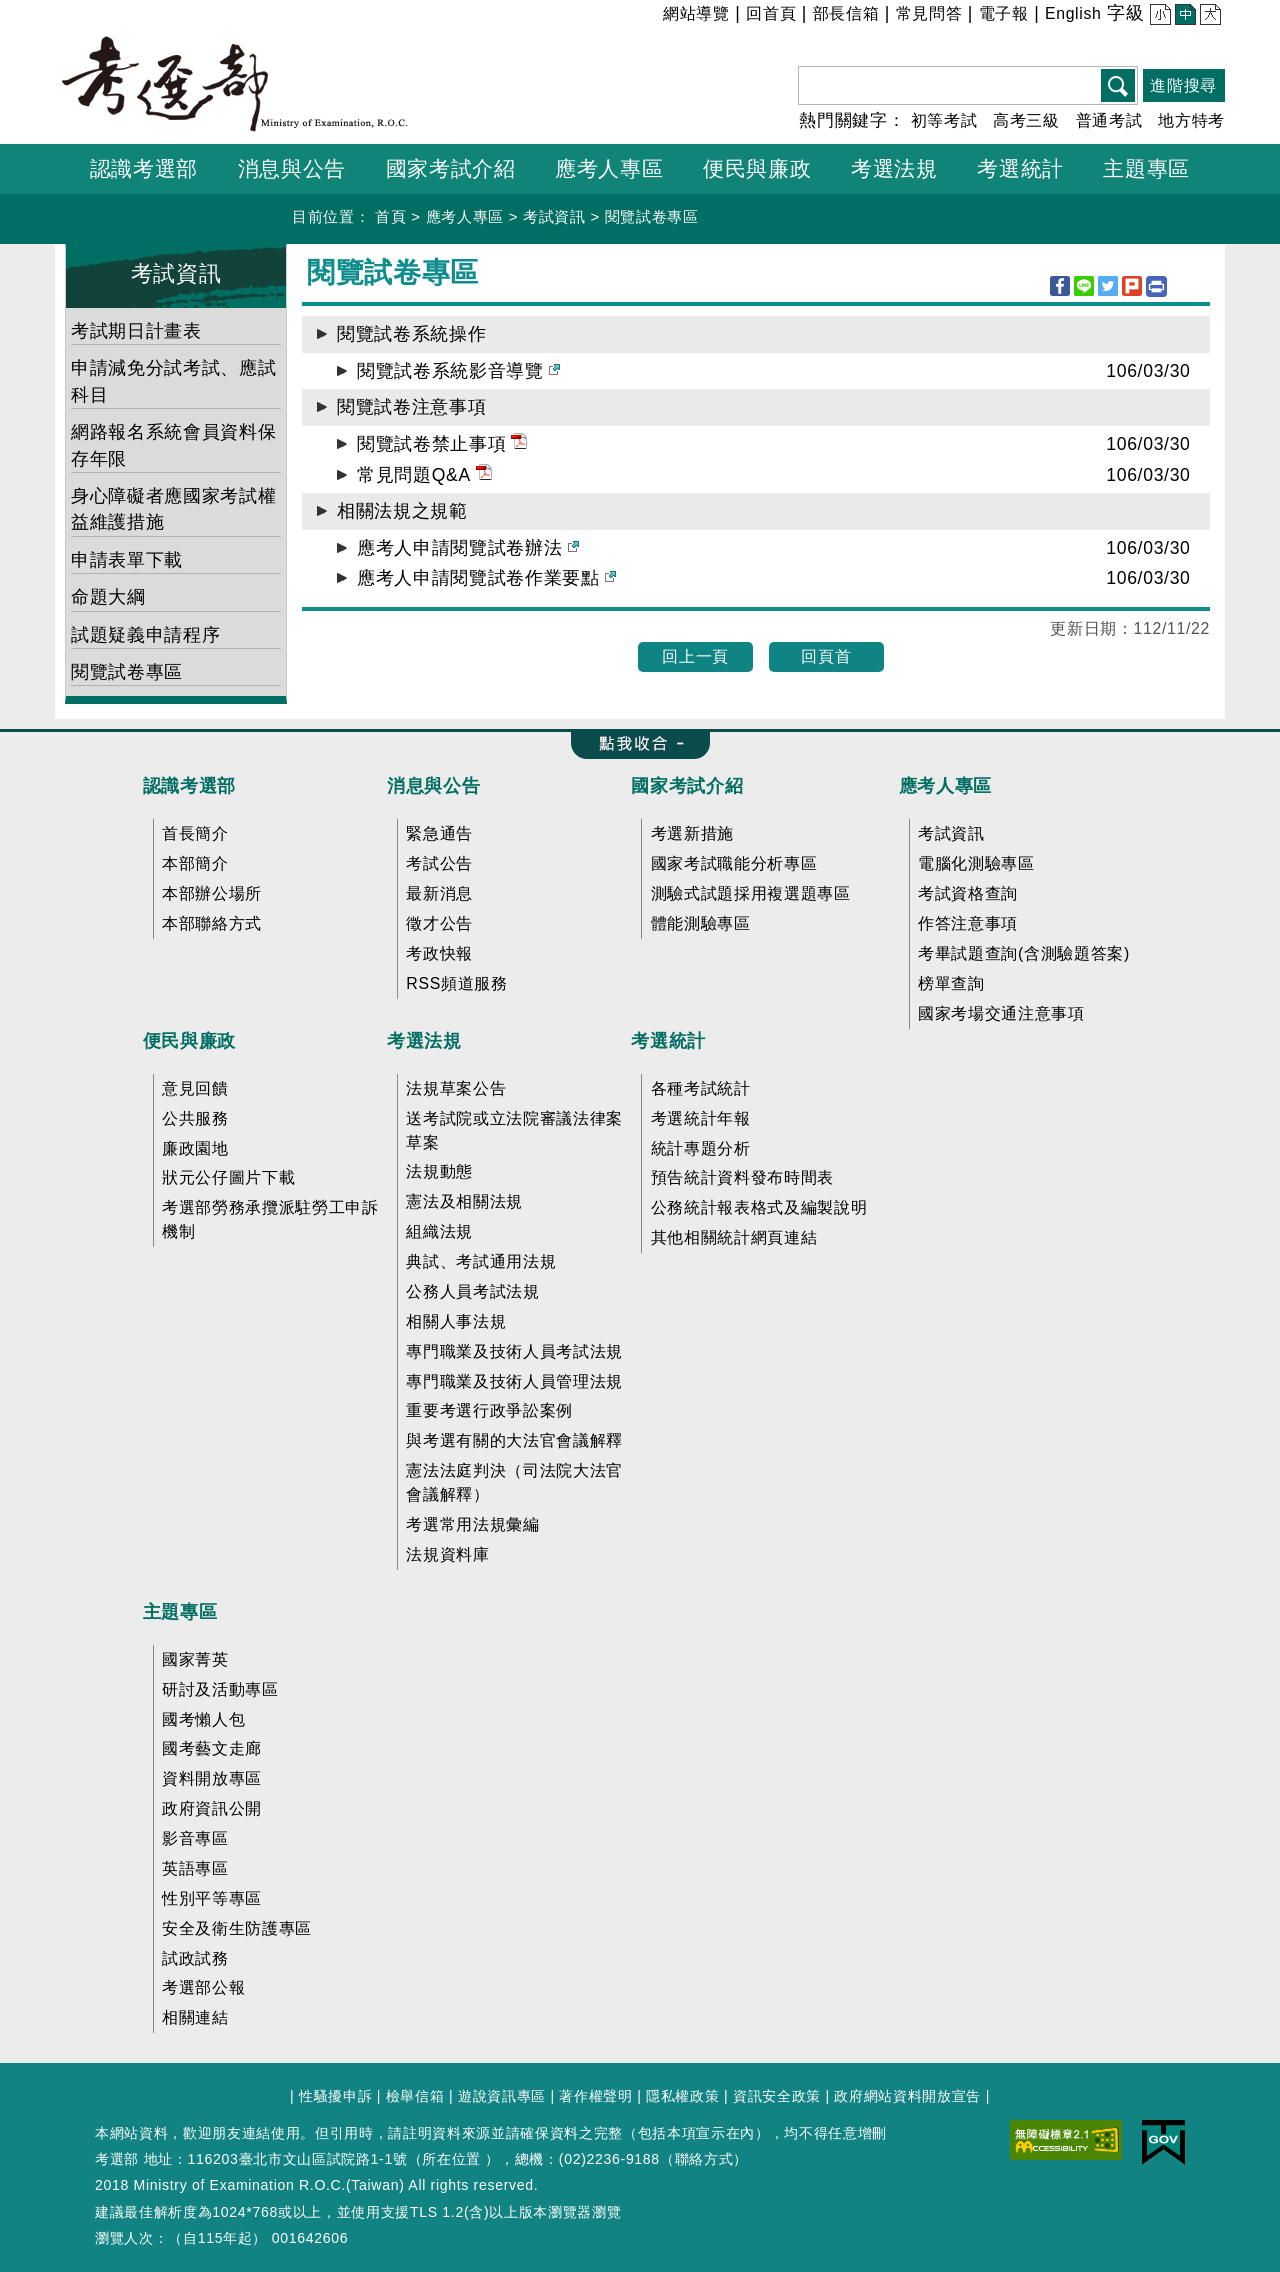 The height and width of the screenshot is (2272, 1280). Describe the element at coordinates (465, 216) in the screenshot. I see `應考人專區` at that location.